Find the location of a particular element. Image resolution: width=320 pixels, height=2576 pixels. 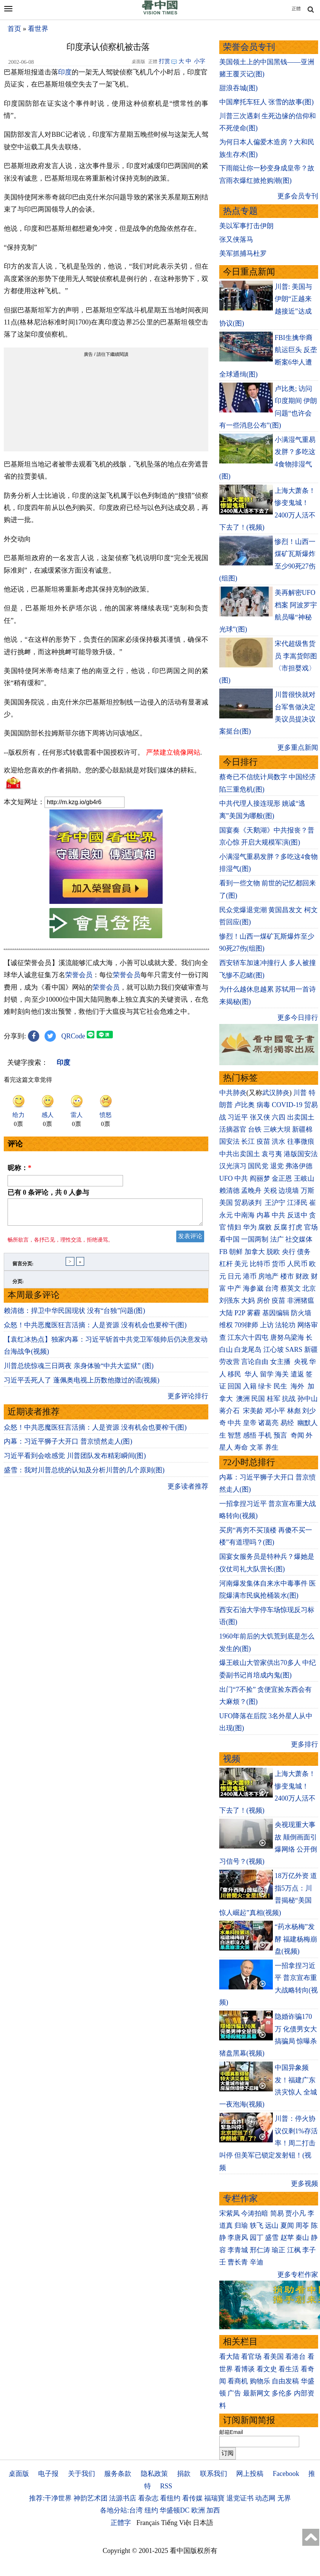

轶飞 is located at coordinates (256, 2225).